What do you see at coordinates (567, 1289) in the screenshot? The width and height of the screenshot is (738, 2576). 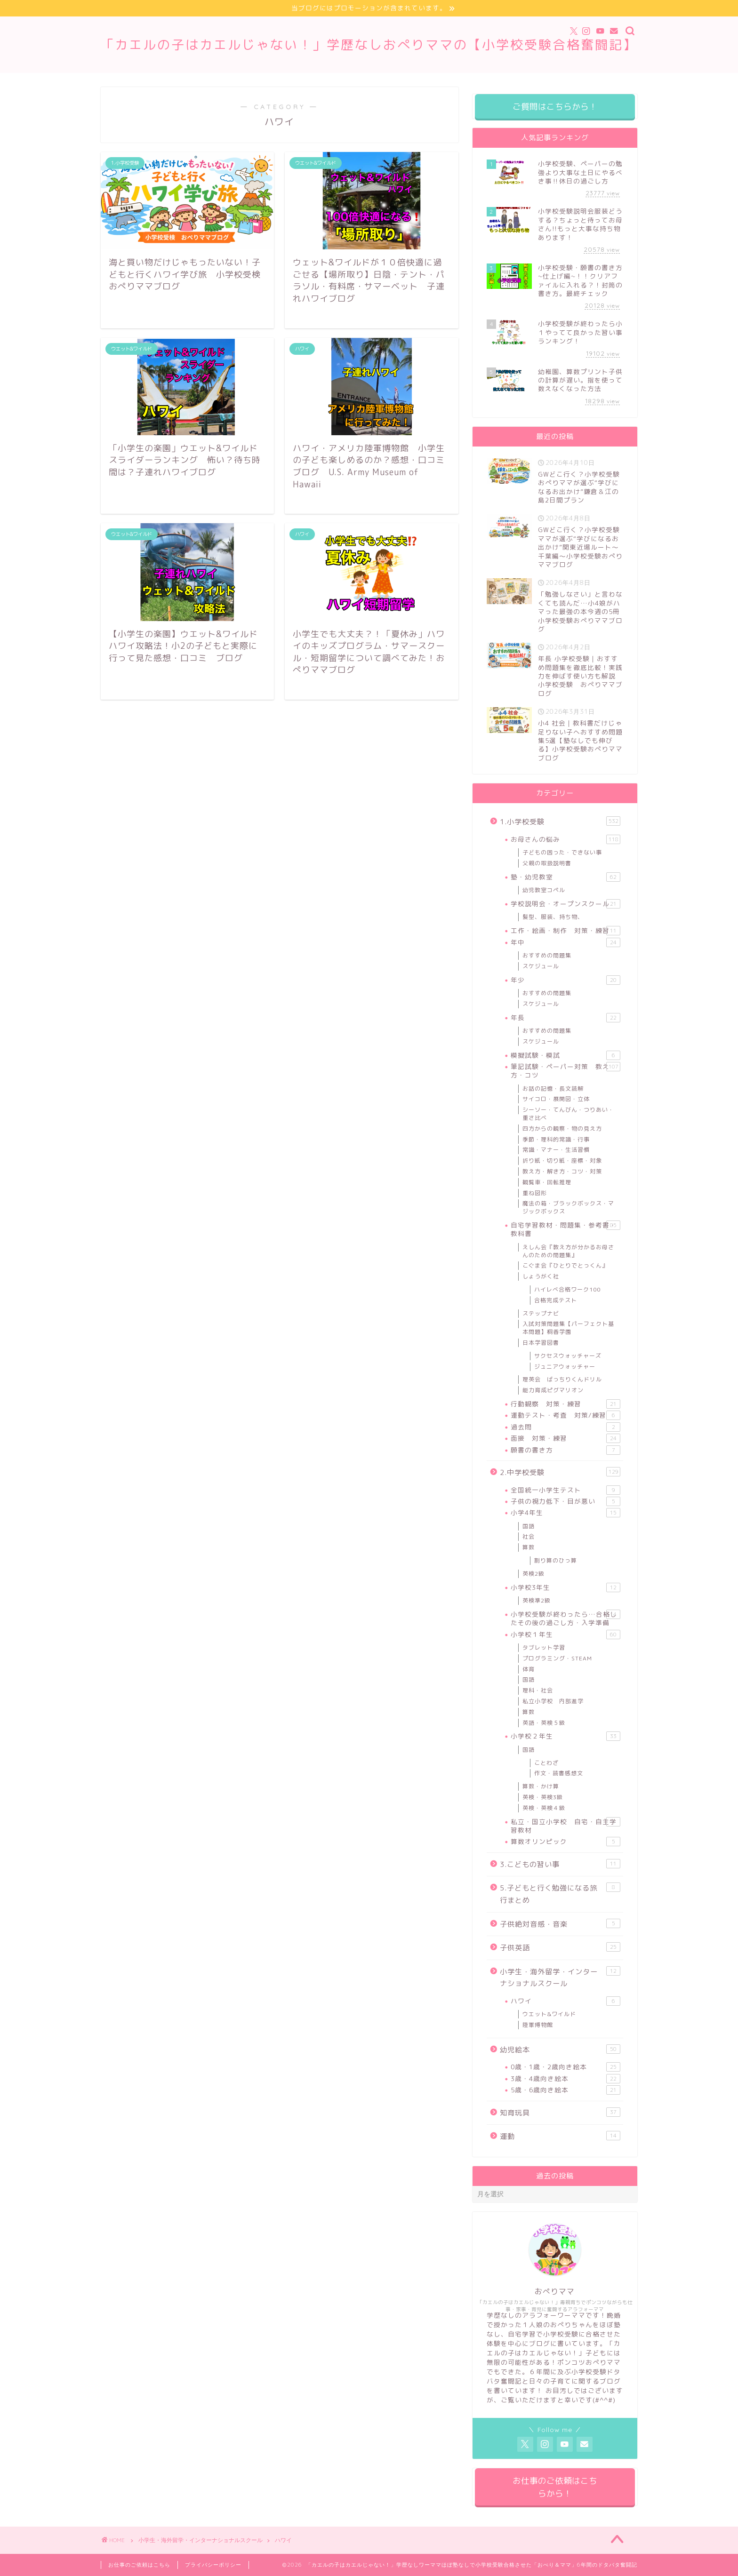 I see `ハイレべ合格ワーク100` at bounding box center [567, 1289].